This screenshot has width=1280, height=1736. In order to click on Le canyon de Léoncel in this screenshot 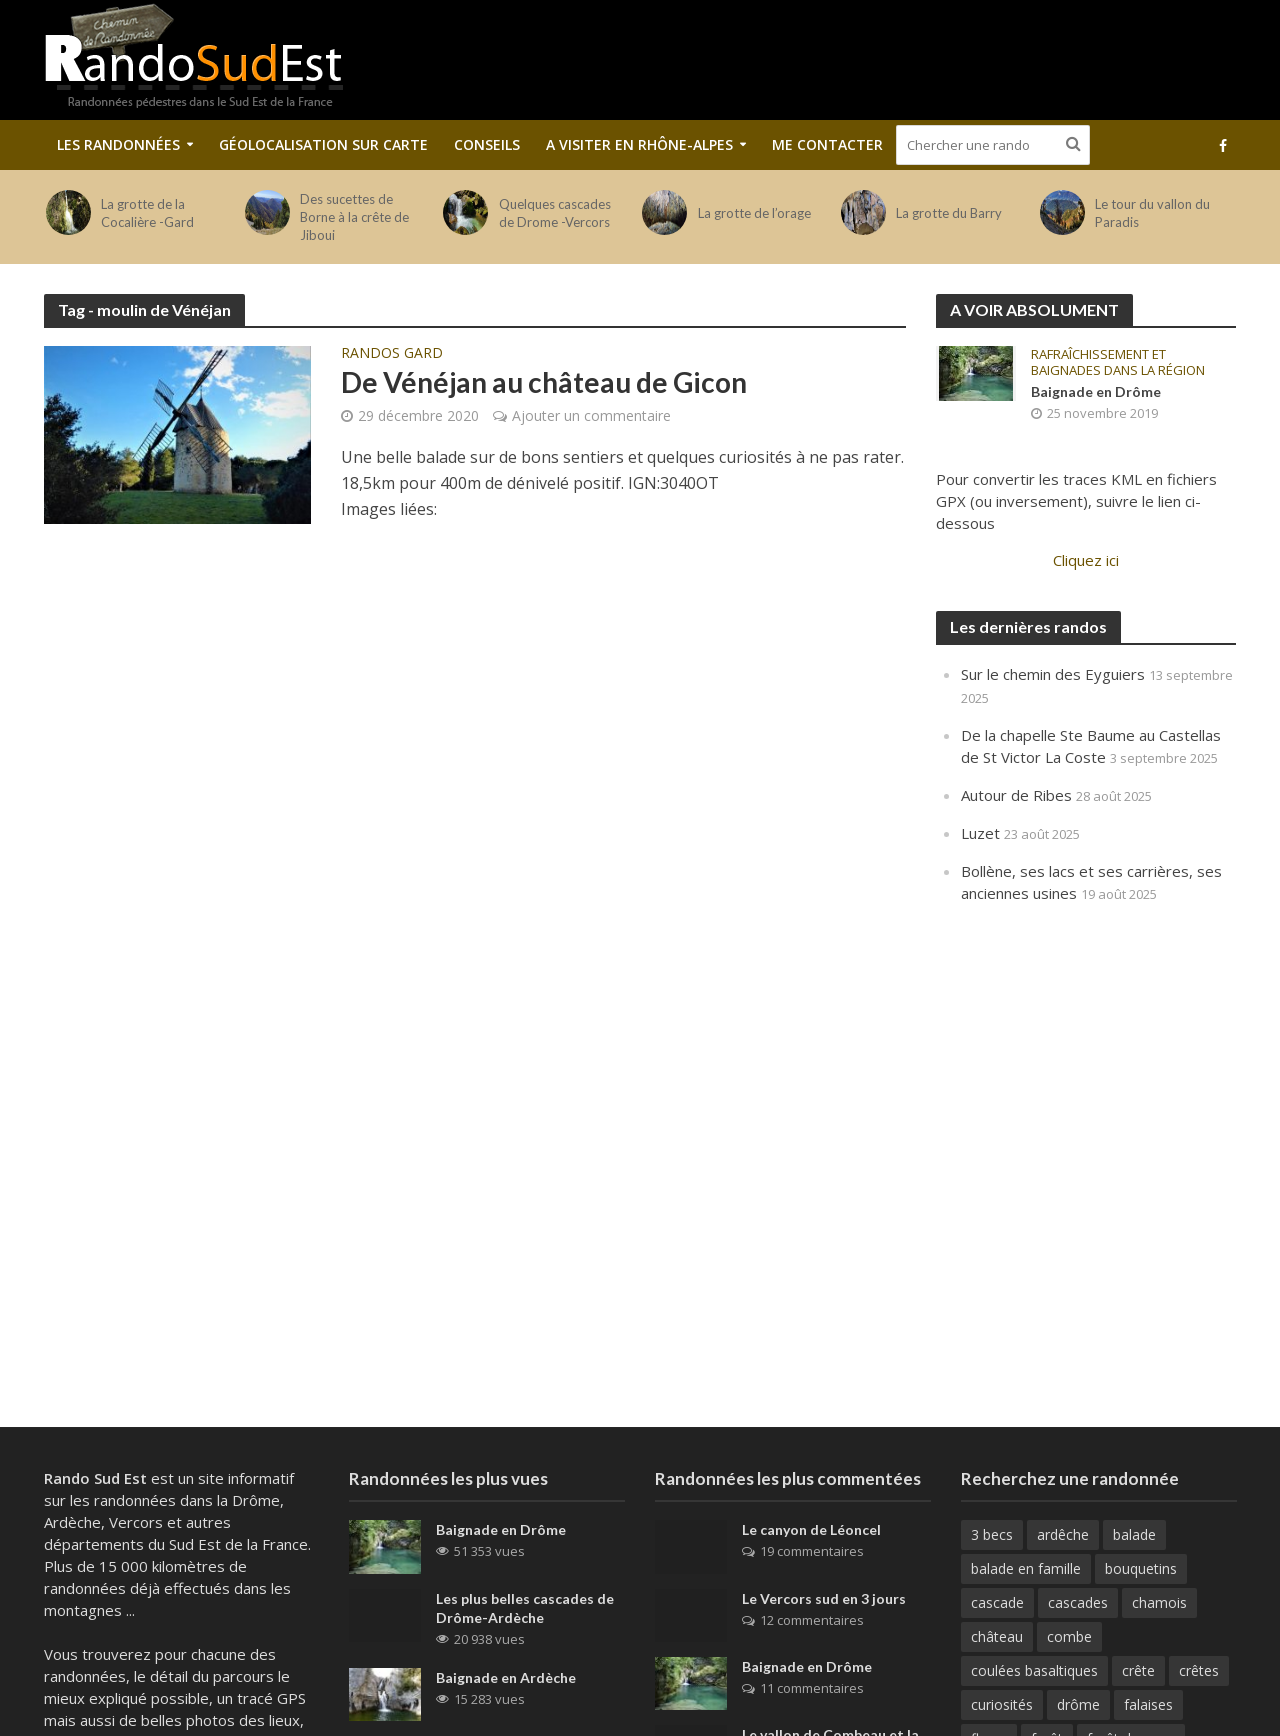, I will do `click(811, 1529)`.